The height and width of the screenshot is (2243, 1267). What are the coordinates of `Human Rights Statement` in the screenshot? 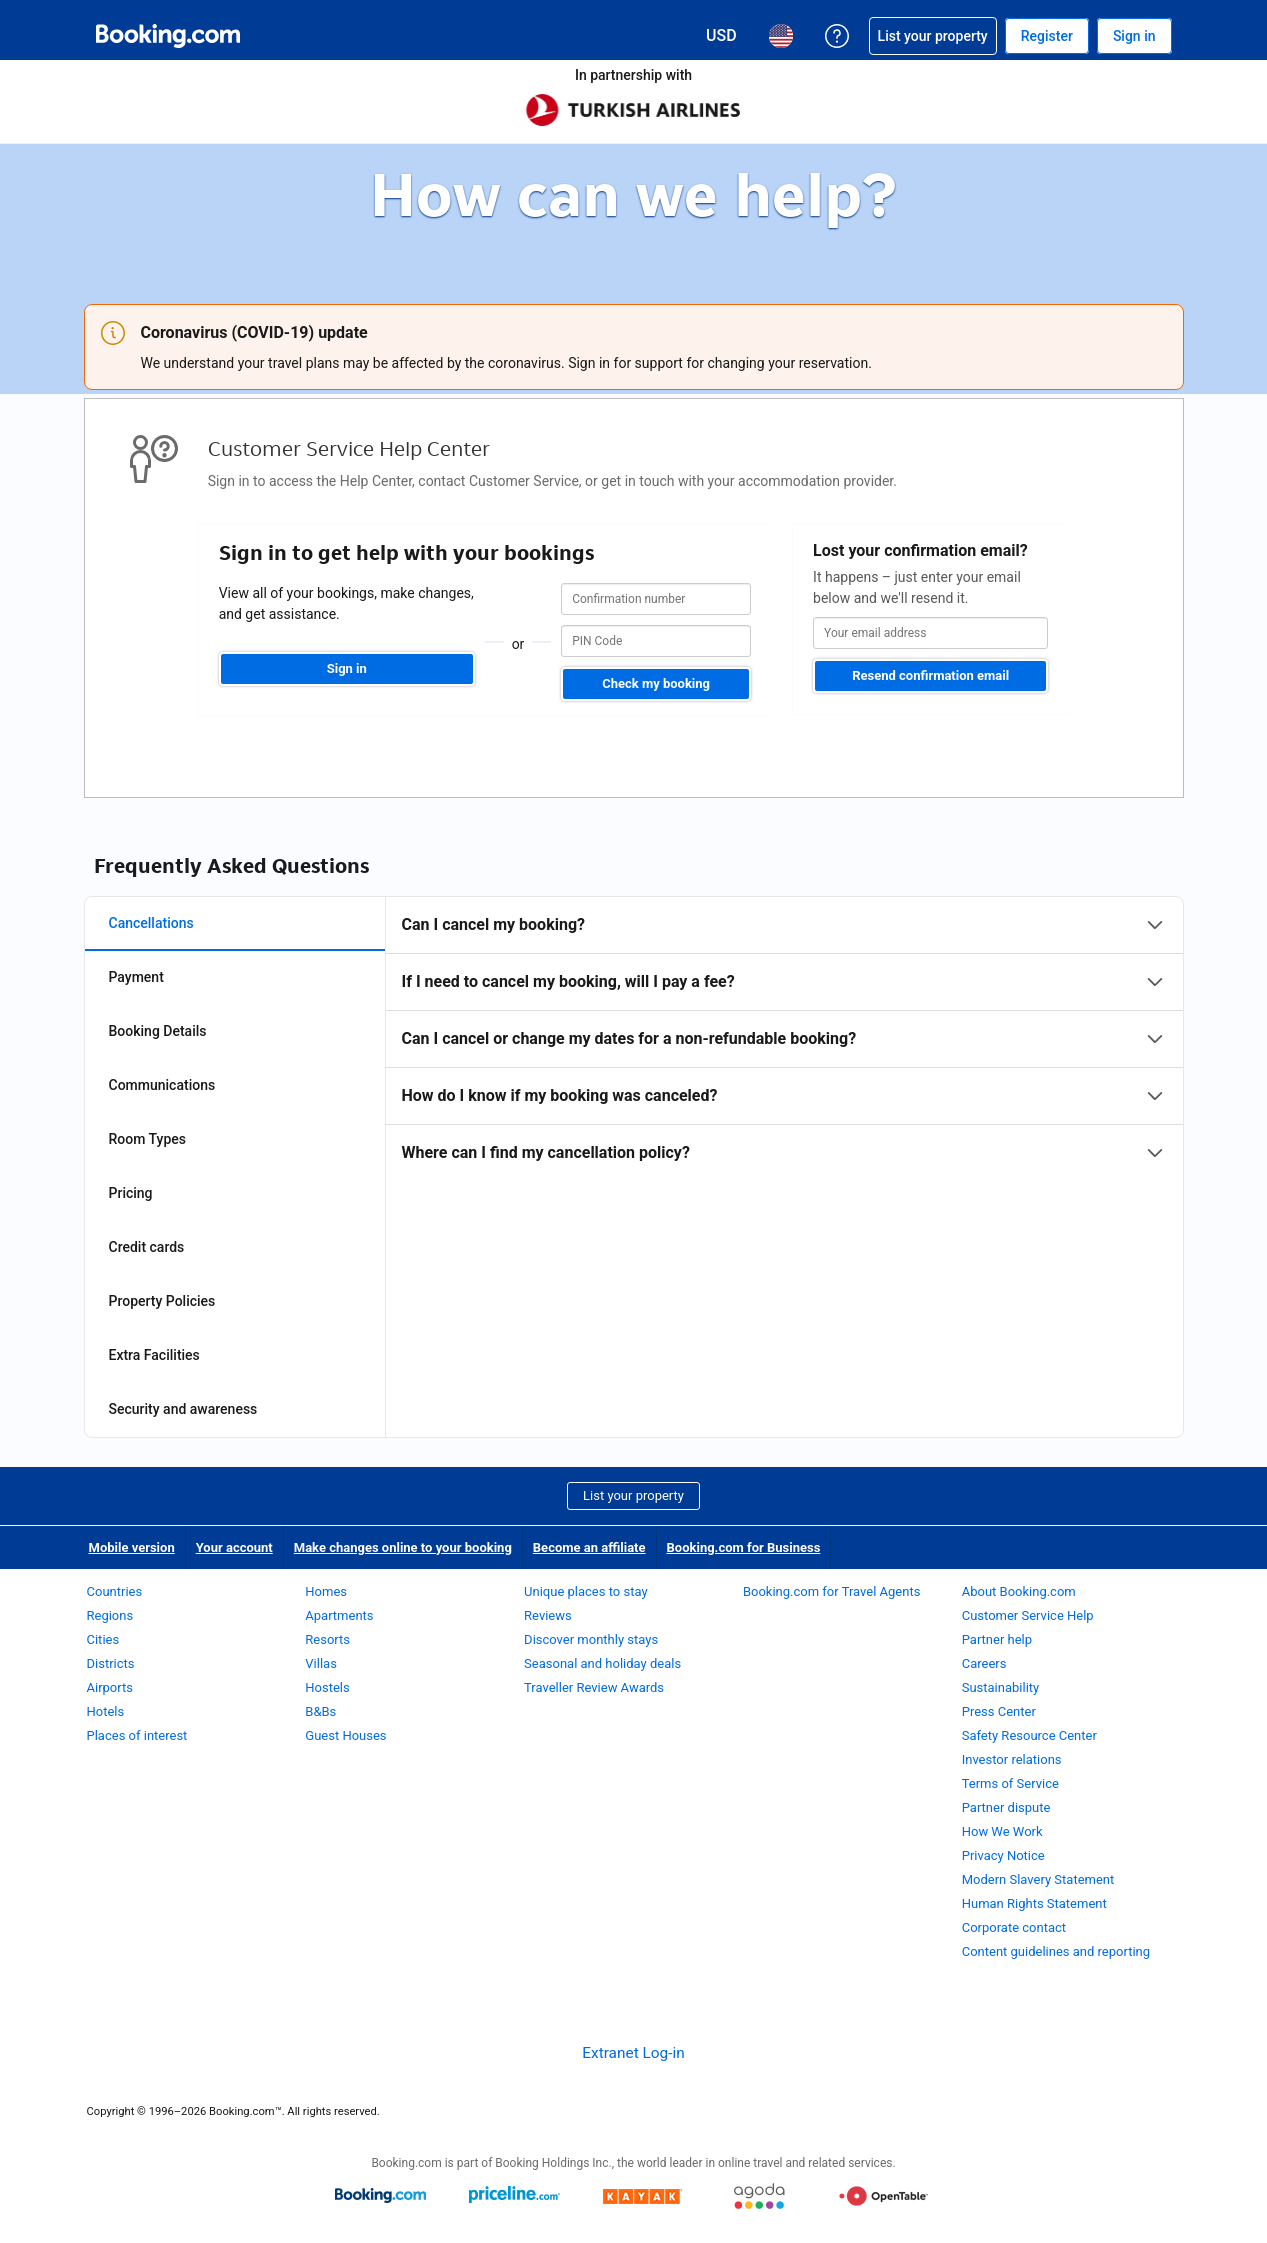 It's located at (1034, 1903).